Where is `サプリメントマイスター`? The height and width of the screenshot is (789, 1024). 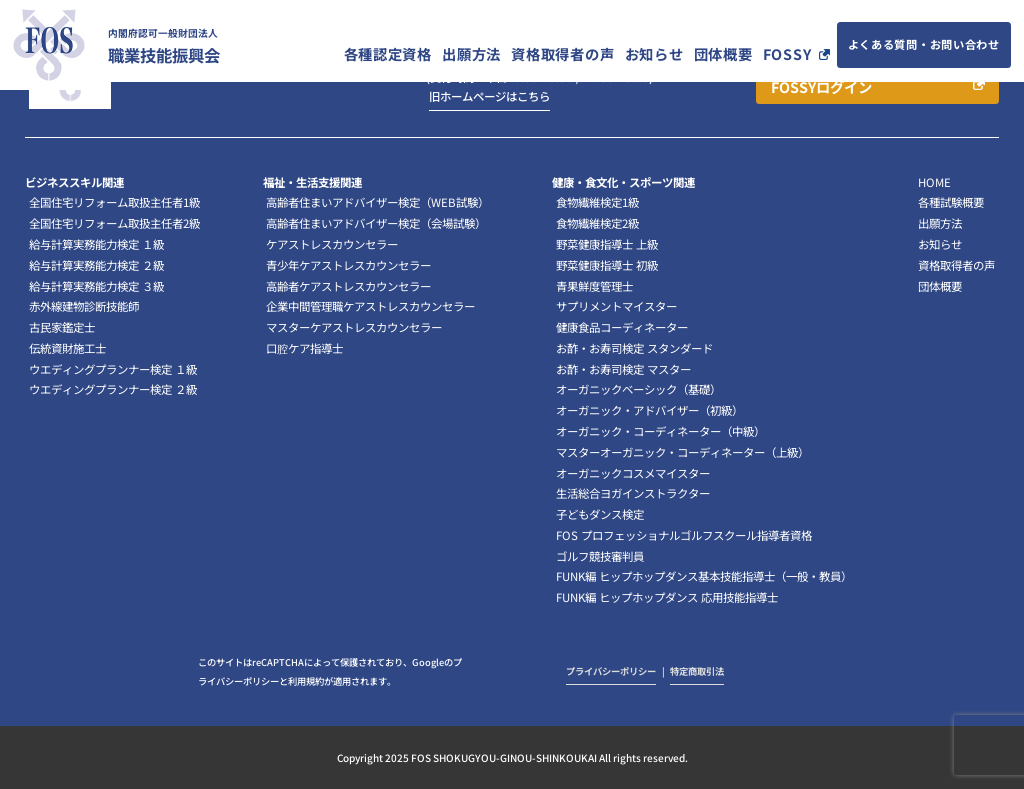
サプリメントマイスター is located at coordinates (616, 306).